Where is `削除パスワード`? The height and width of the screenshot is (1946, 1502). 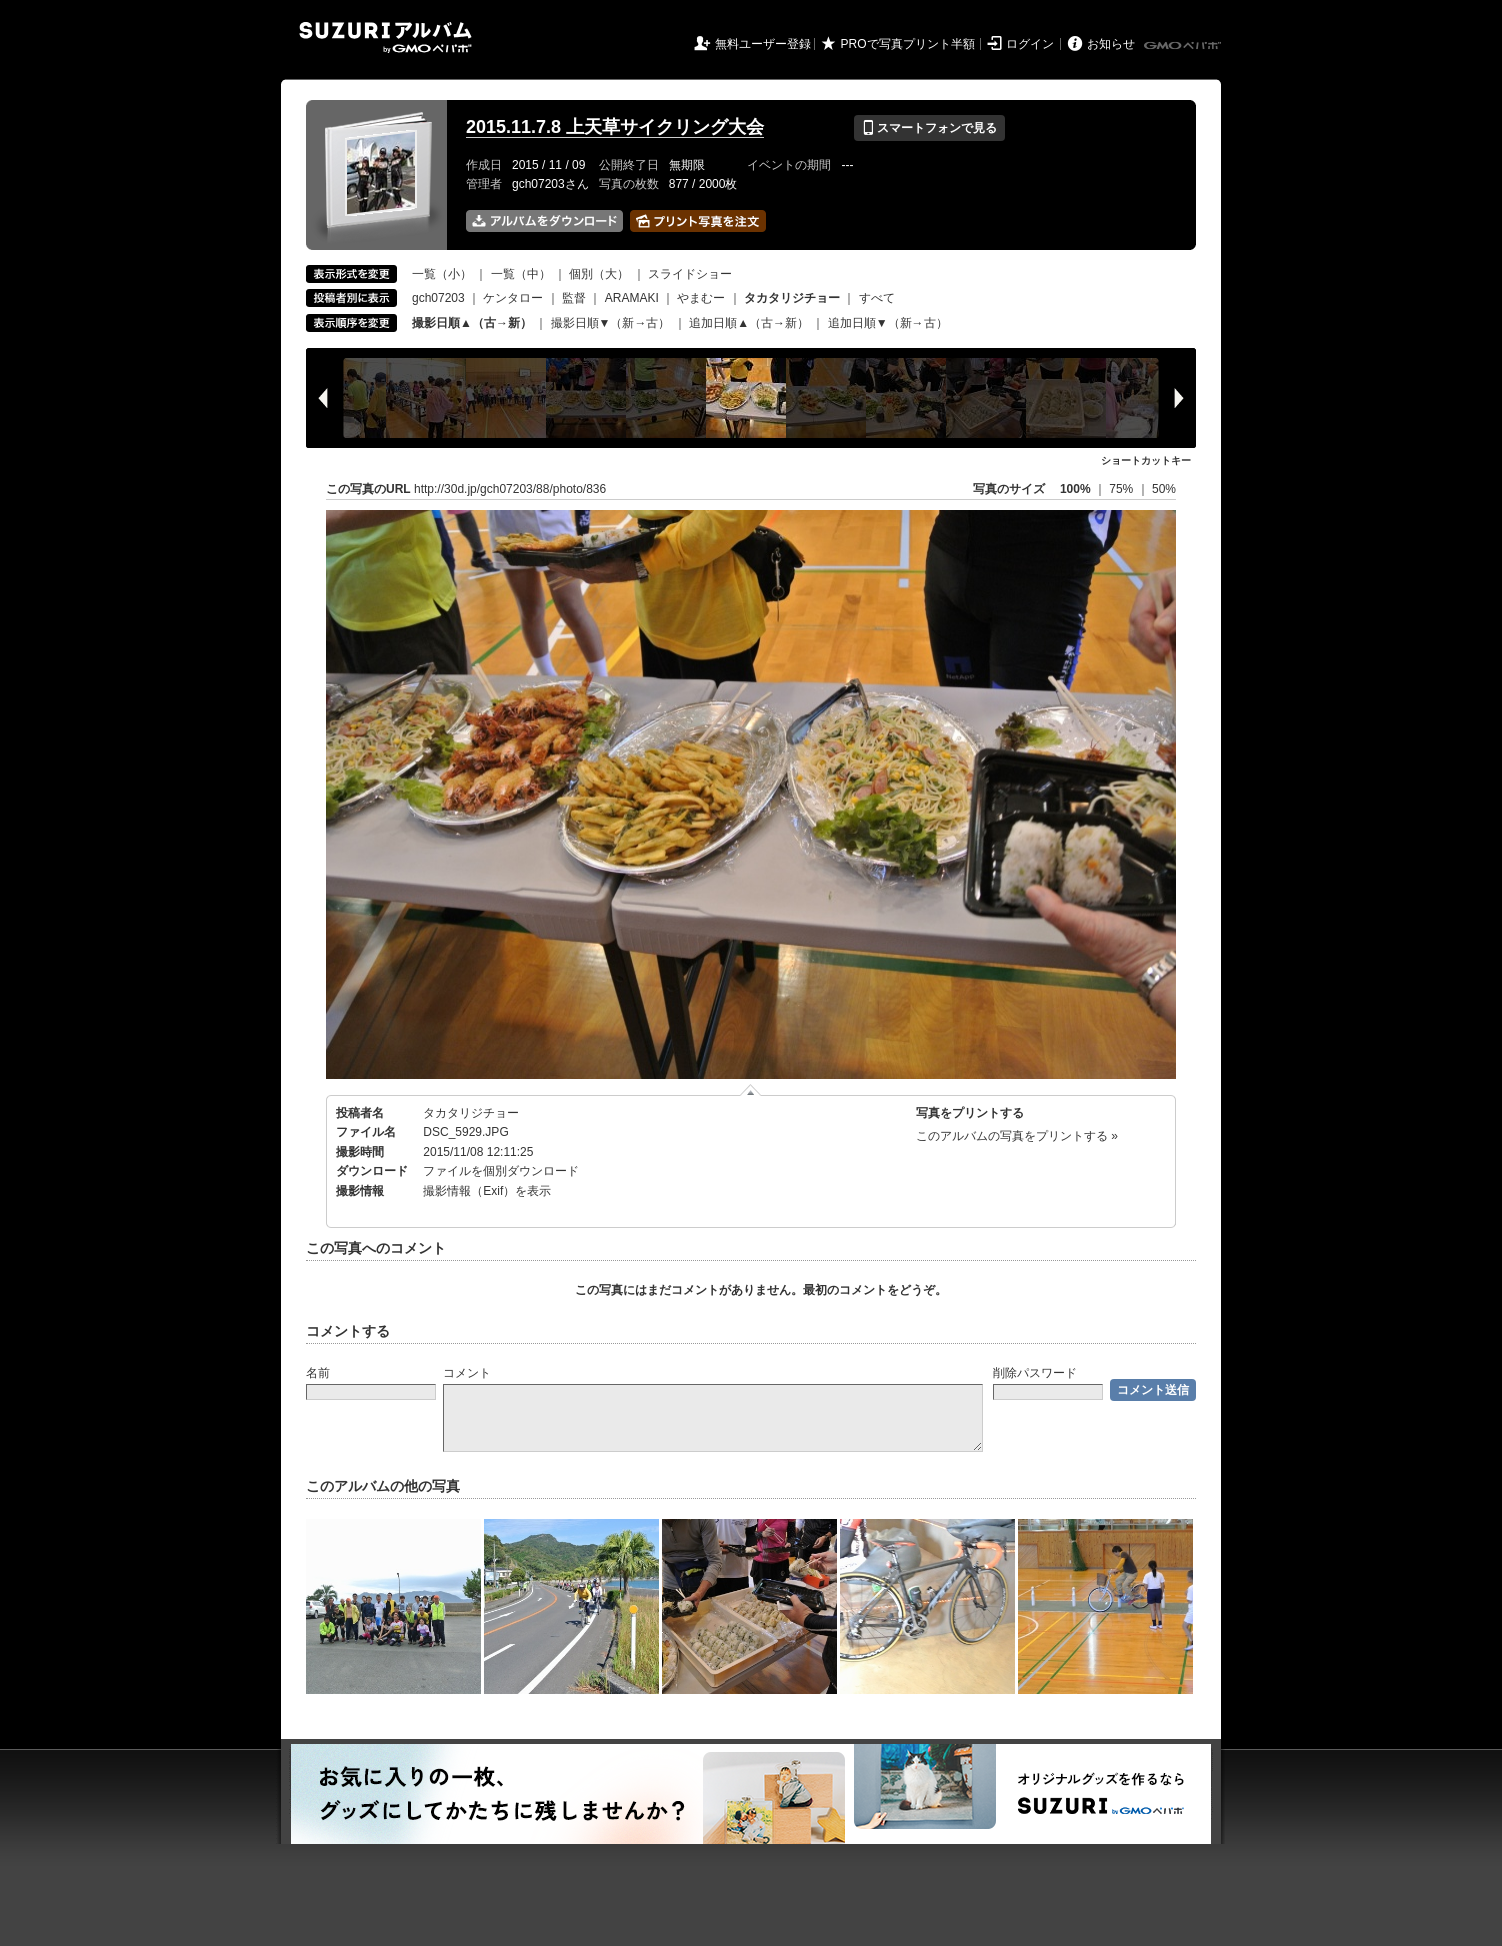
削除パスワード is located at coordinates (1035, 1373).